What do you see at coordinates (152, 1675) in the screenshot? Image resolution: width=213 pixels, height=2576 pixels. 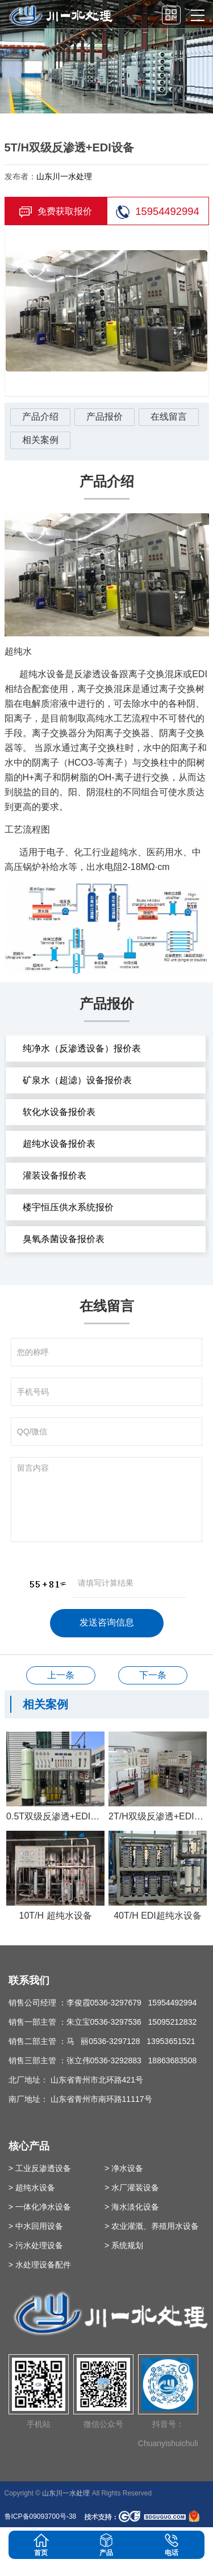 I see `30T/H水处理设备+EDI超纯水设备` at bounding box center [152, 1675].